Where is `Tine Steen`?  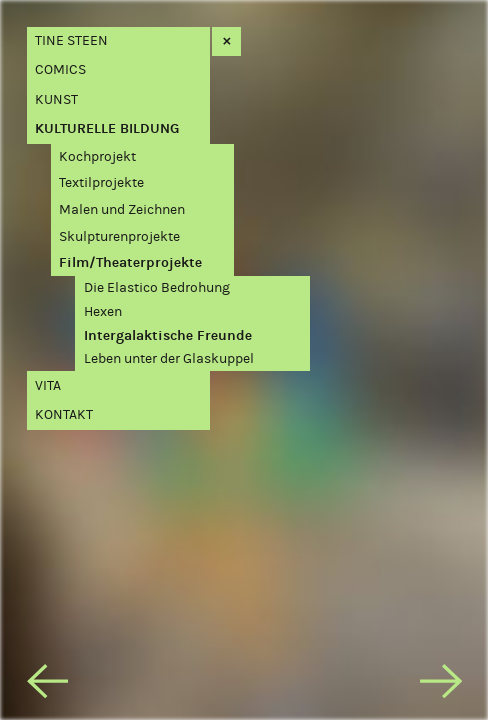
Tine Steen is located at coordinates (71, 40).